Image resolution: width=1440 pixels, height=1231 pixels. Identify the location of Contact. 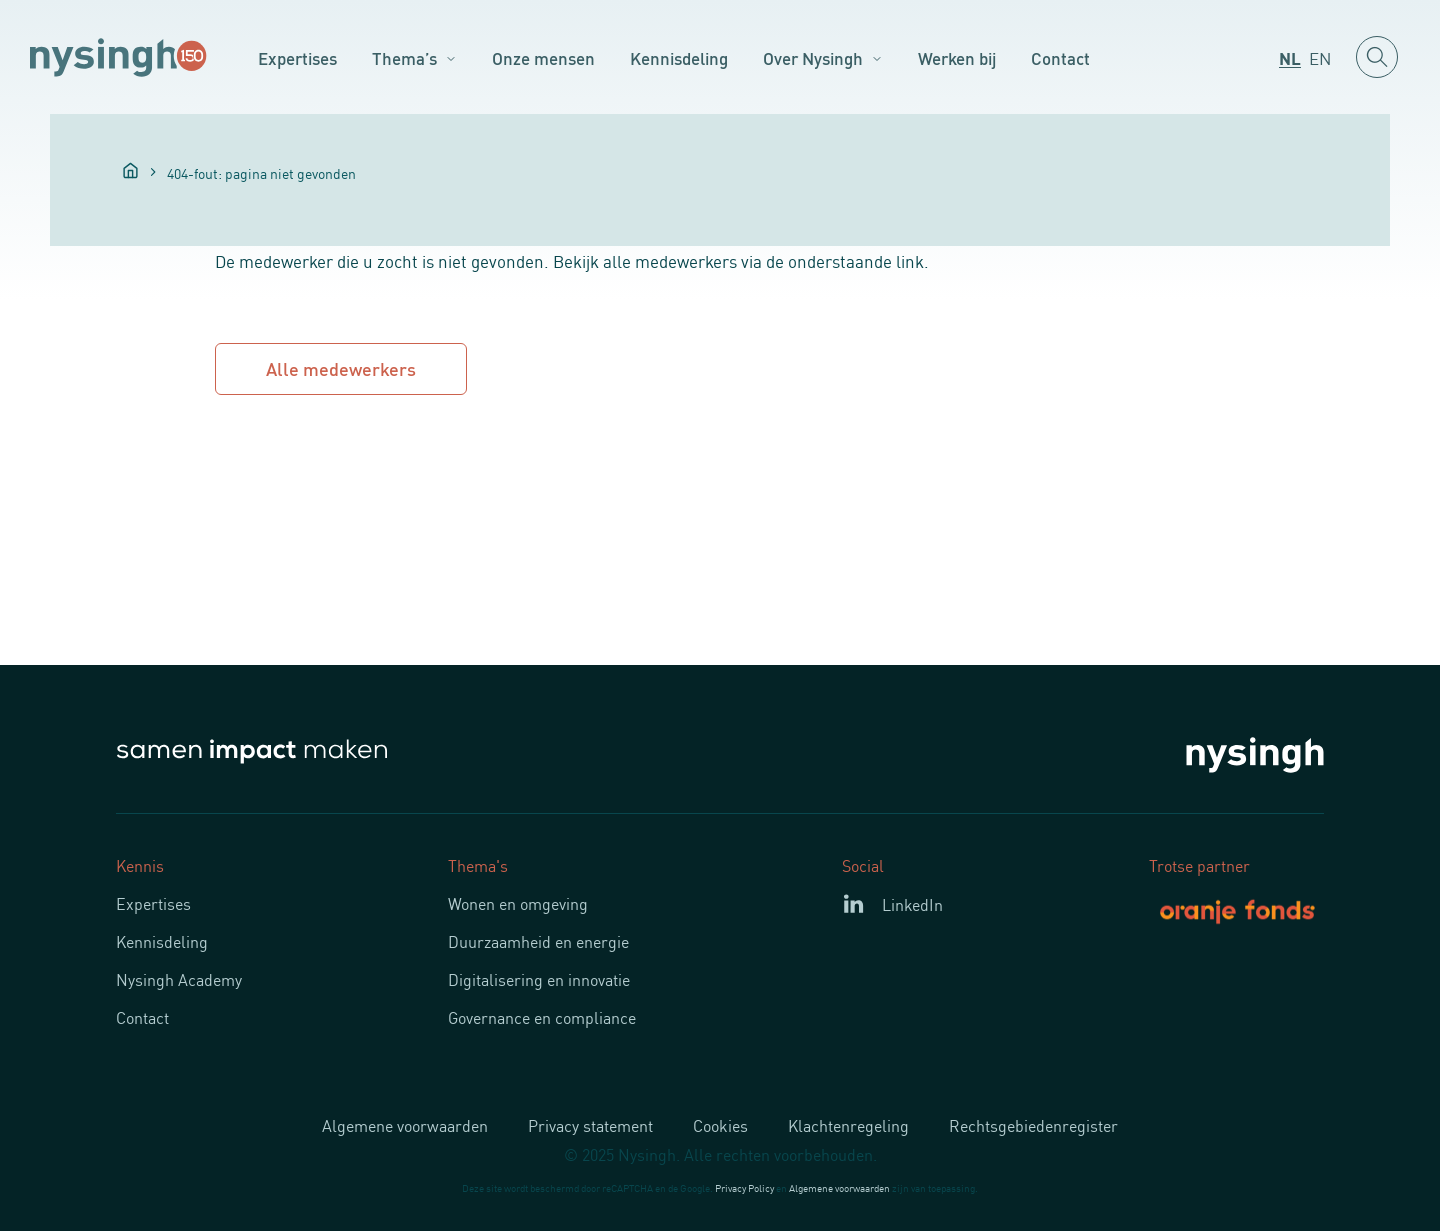
(1060, 57).